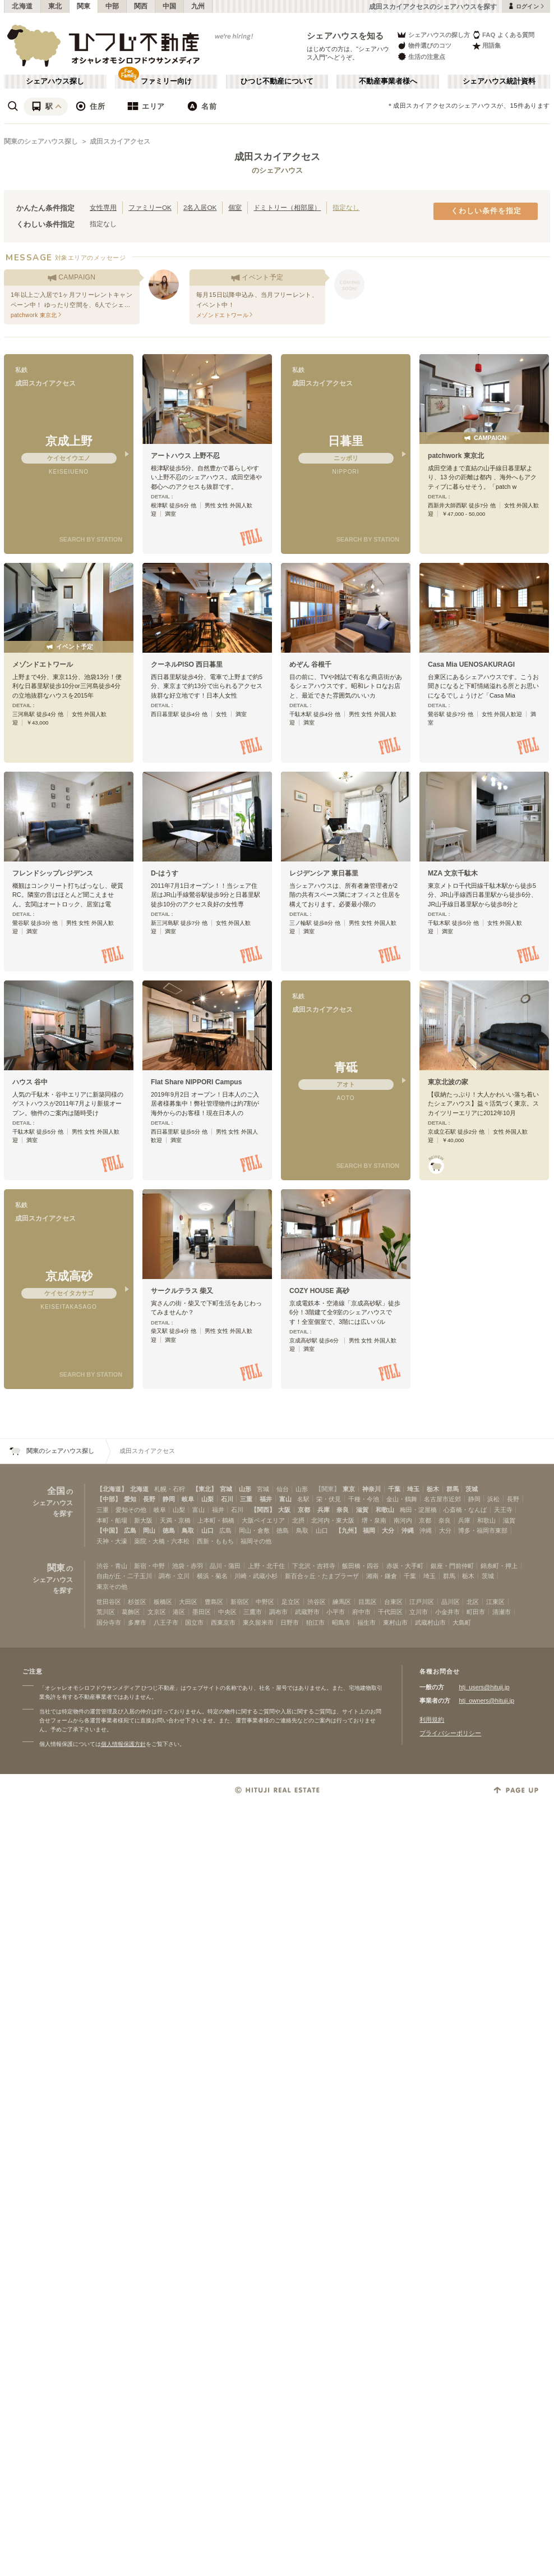 The width and height of the screenshot is (554, 2576). What do you see at coordinates (367, 1601) in the screenshot?
I see `目黒区` at bounding box center [367, 1601].